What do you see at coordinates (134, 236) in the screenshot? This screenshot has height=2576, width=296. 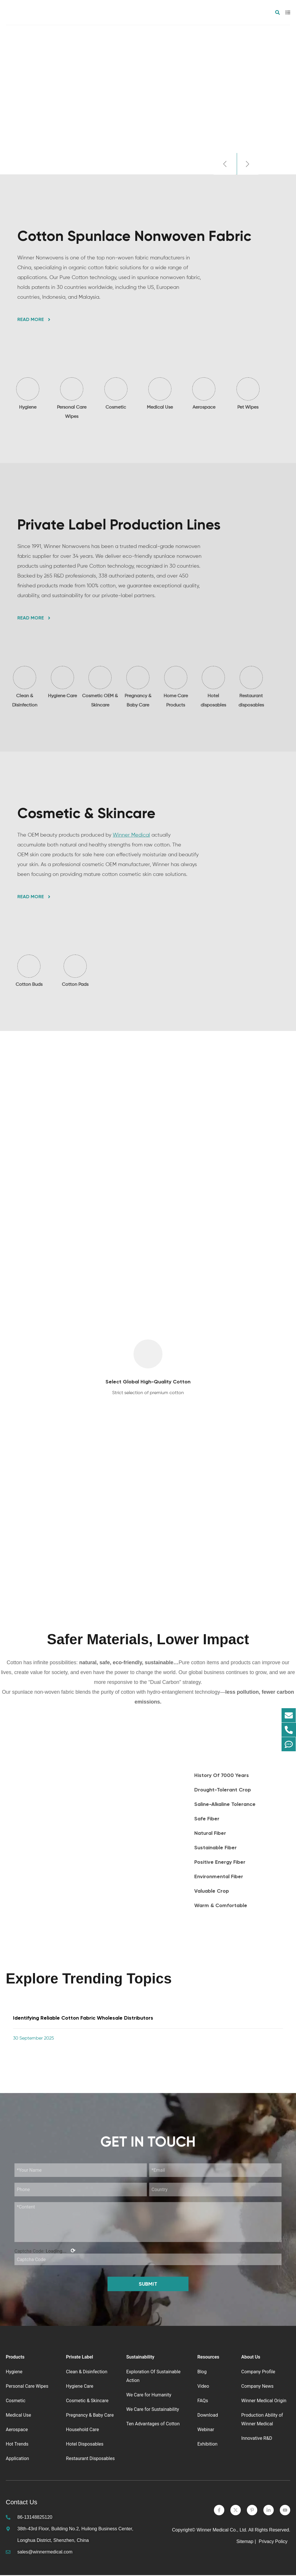 I see `Cotton Spunlace Nonwoven Fabric` at bounding box center [134, 236].